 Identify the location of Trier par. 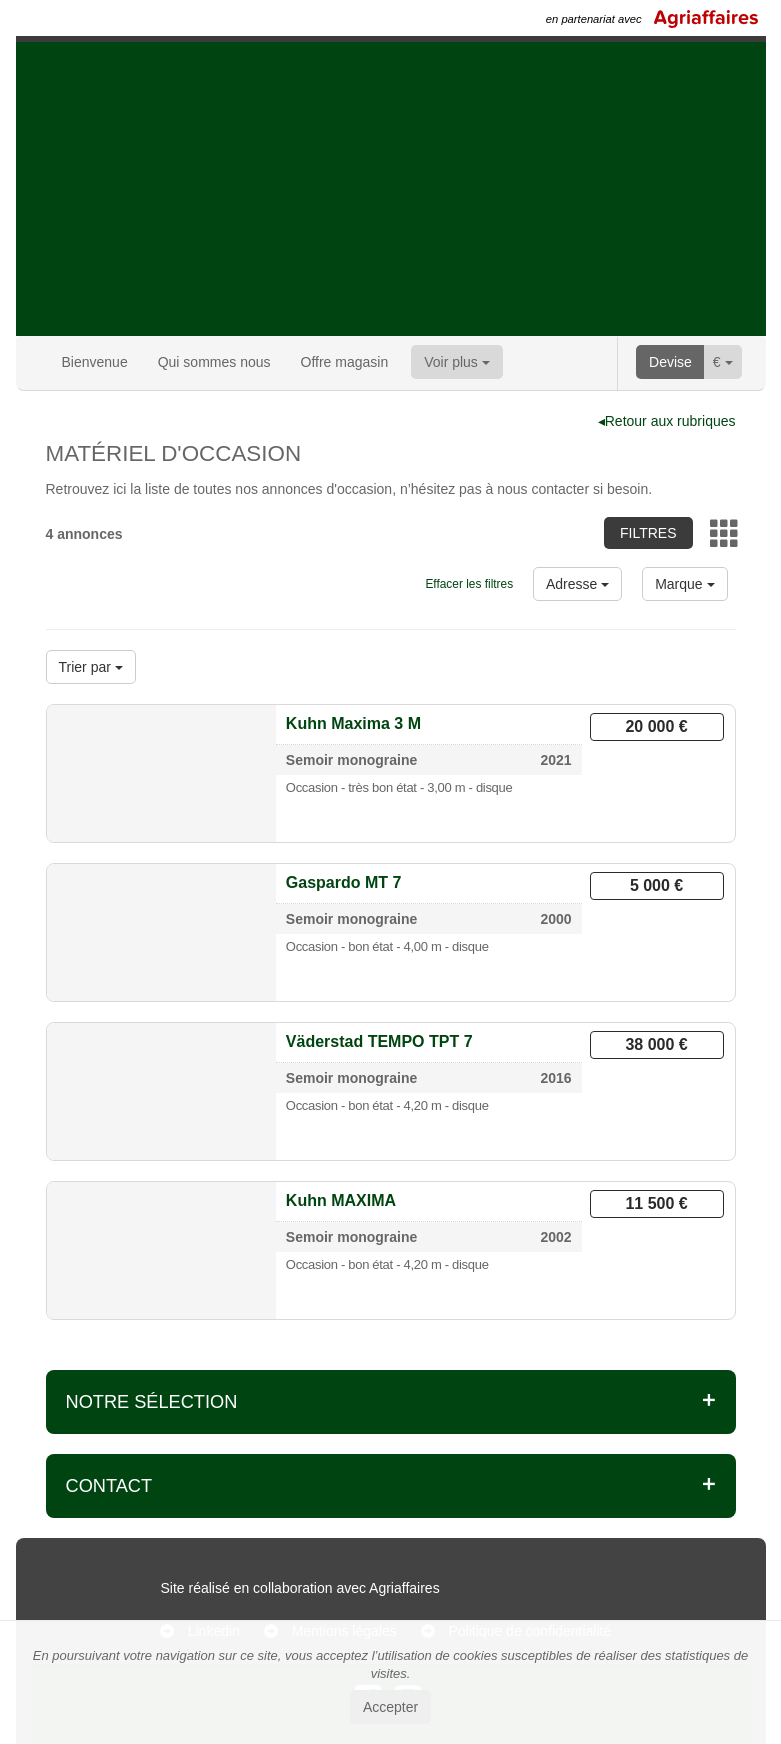
(91, 667).